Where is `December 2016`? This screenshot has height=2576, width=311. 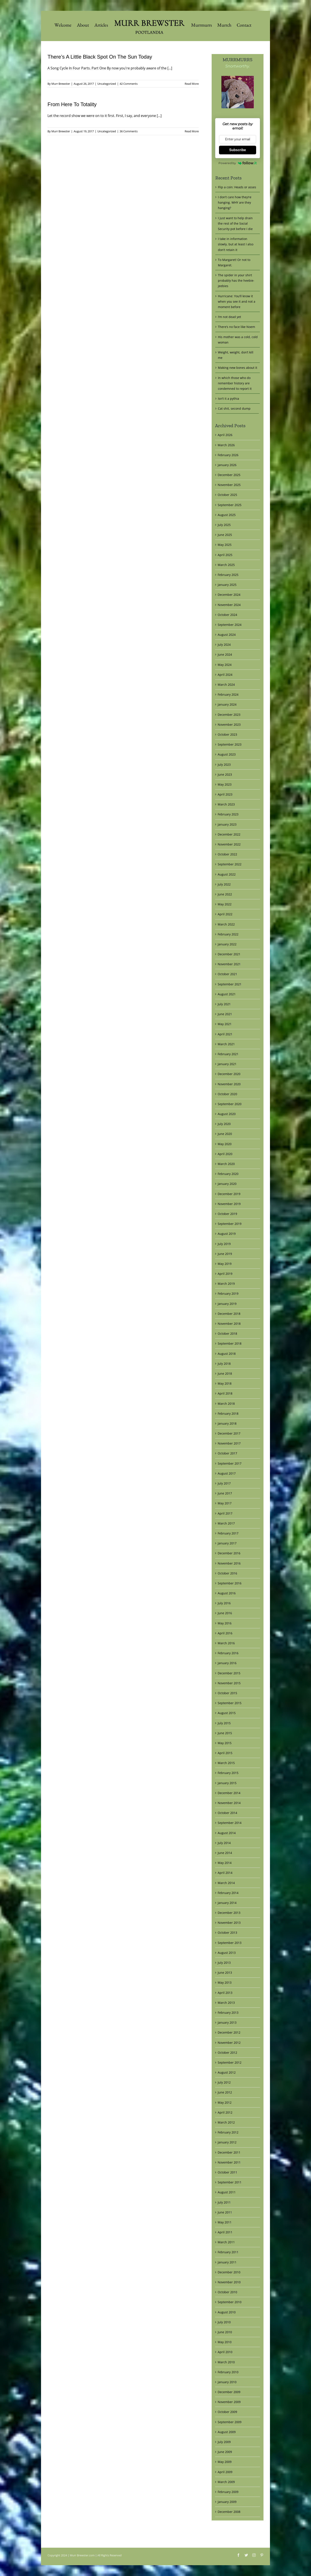
December 2016 is located at coordinates (229, 1553).